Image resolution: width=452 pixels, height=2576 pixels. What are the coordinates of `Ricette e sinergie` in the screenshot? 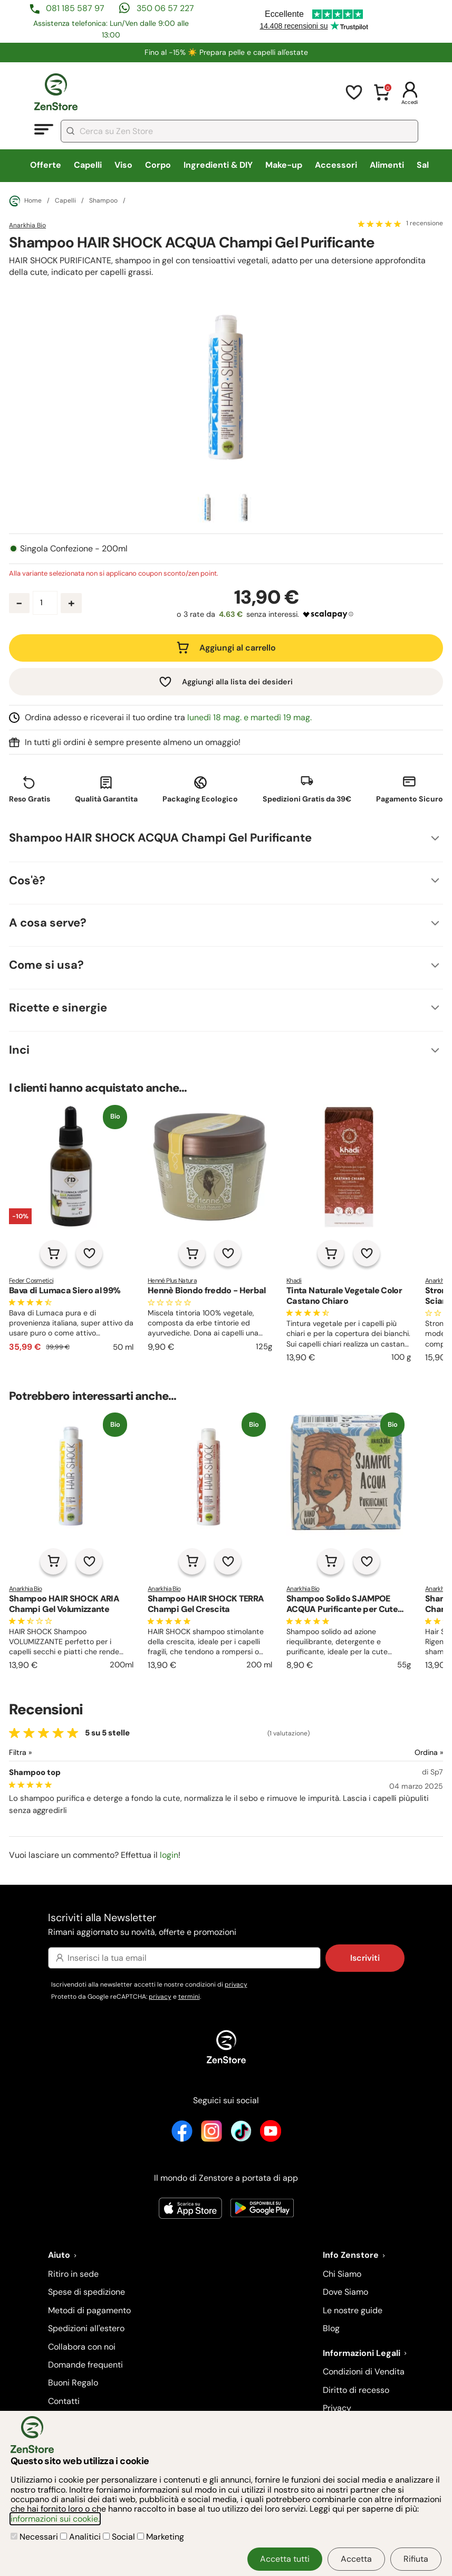 It's located at (58, 1007).